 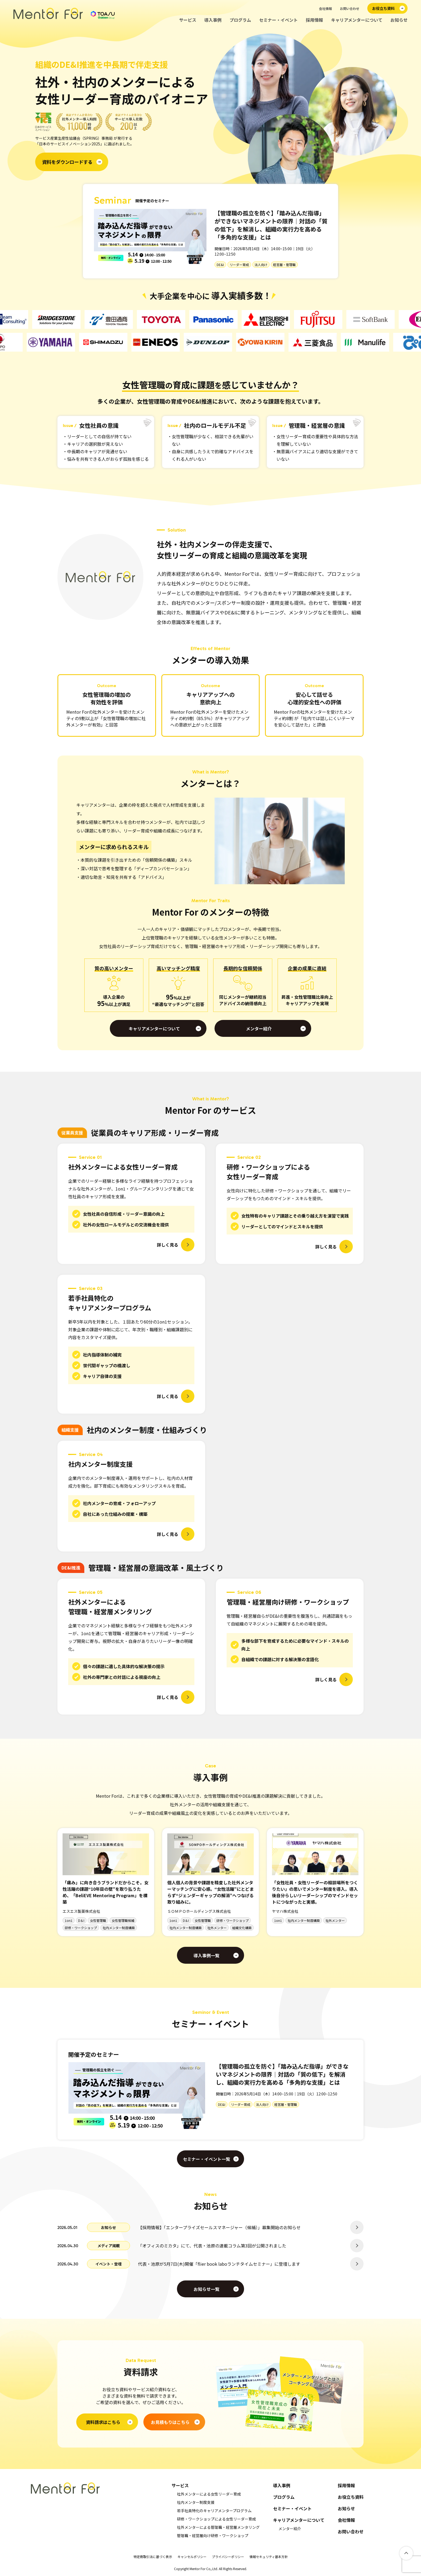 I want to click on セミナー・イベント, so click(x=278, y=20).